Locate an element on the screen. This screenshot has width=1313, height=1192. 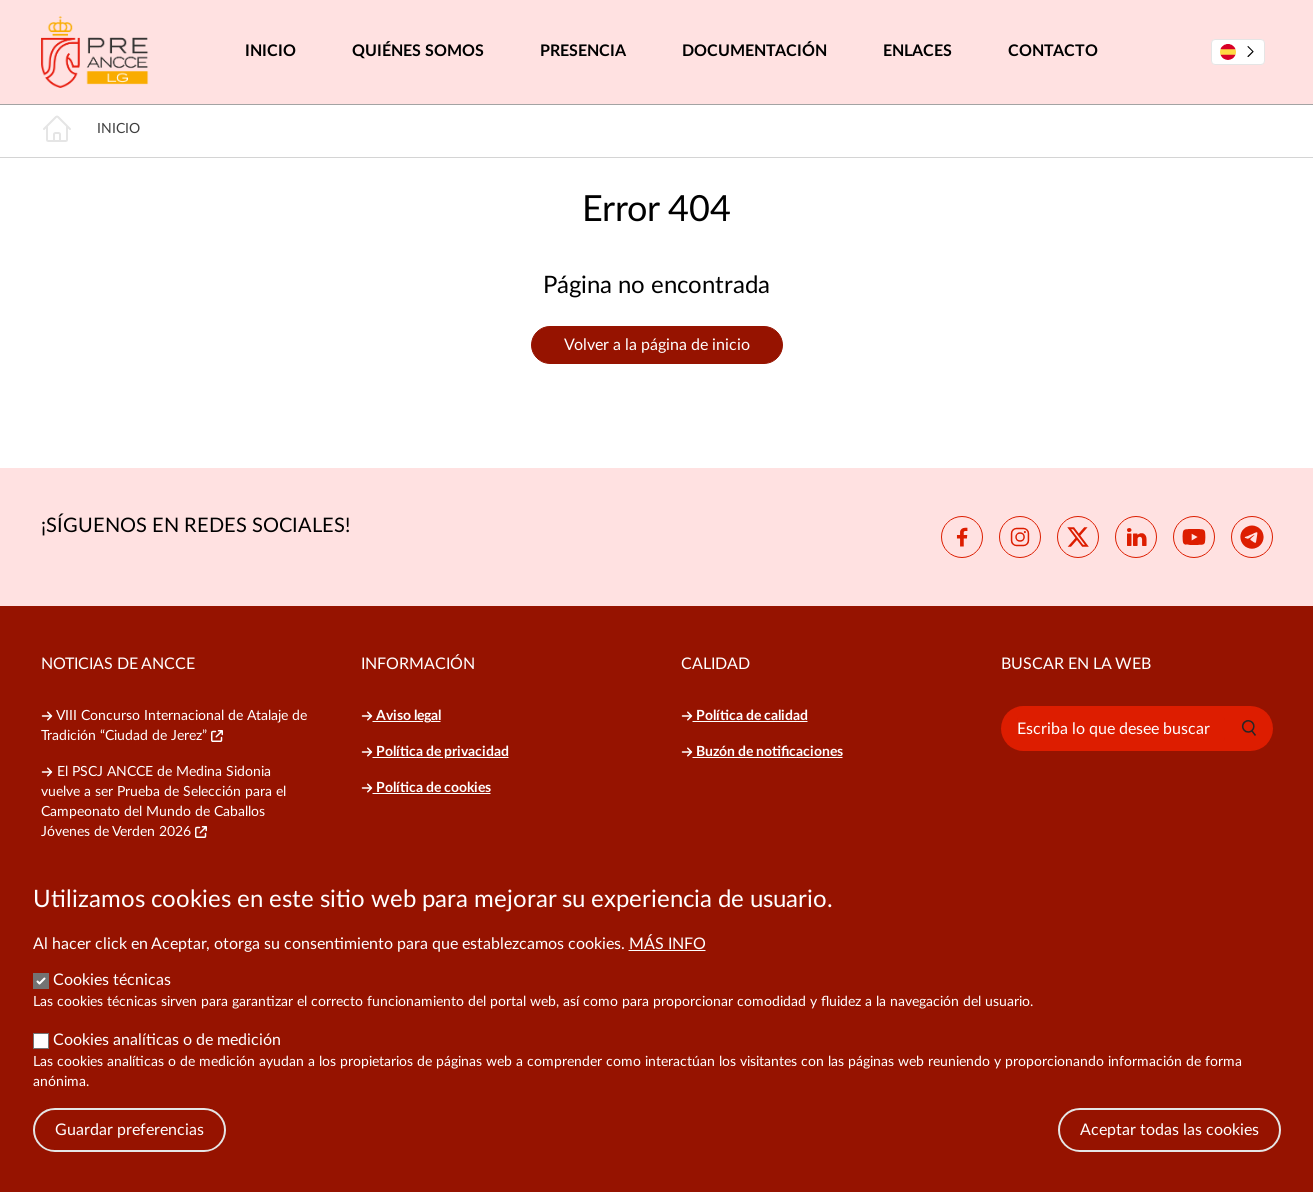
Aviso legal is located at coordinates (401, 716).